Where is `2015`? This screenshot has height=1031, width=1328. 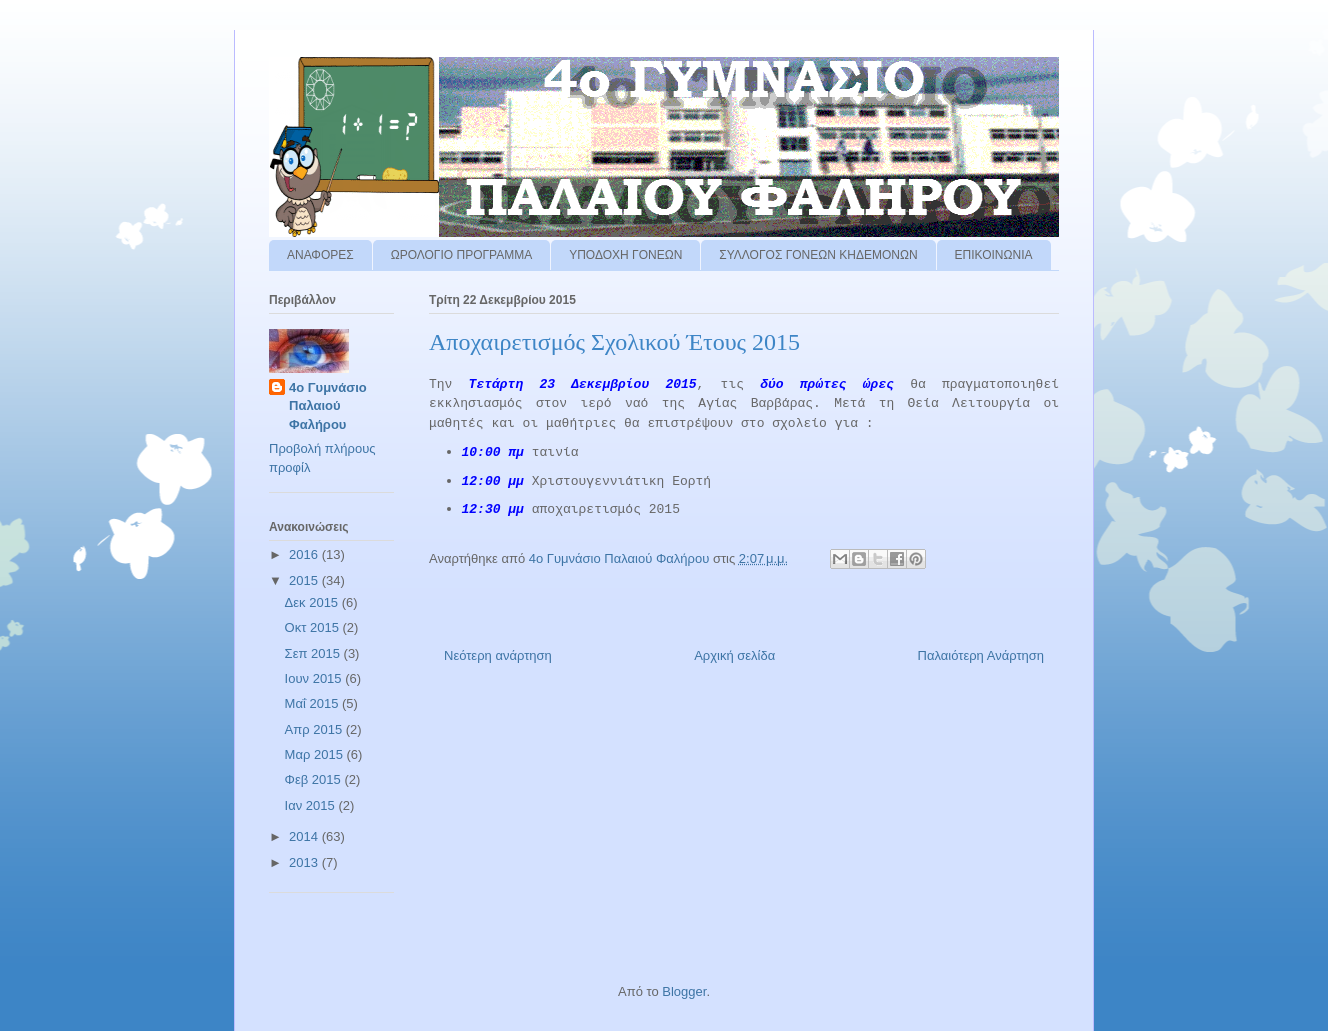 2015 is located at coordinates (305, 580).